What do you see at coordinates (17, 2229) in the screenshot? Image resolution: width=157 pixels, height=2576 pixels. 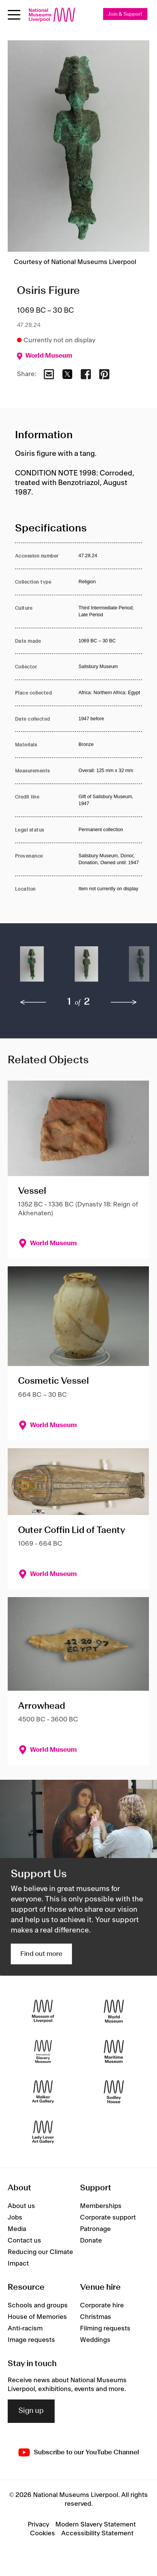 I see `Media` at bounding box center [17, 2229].